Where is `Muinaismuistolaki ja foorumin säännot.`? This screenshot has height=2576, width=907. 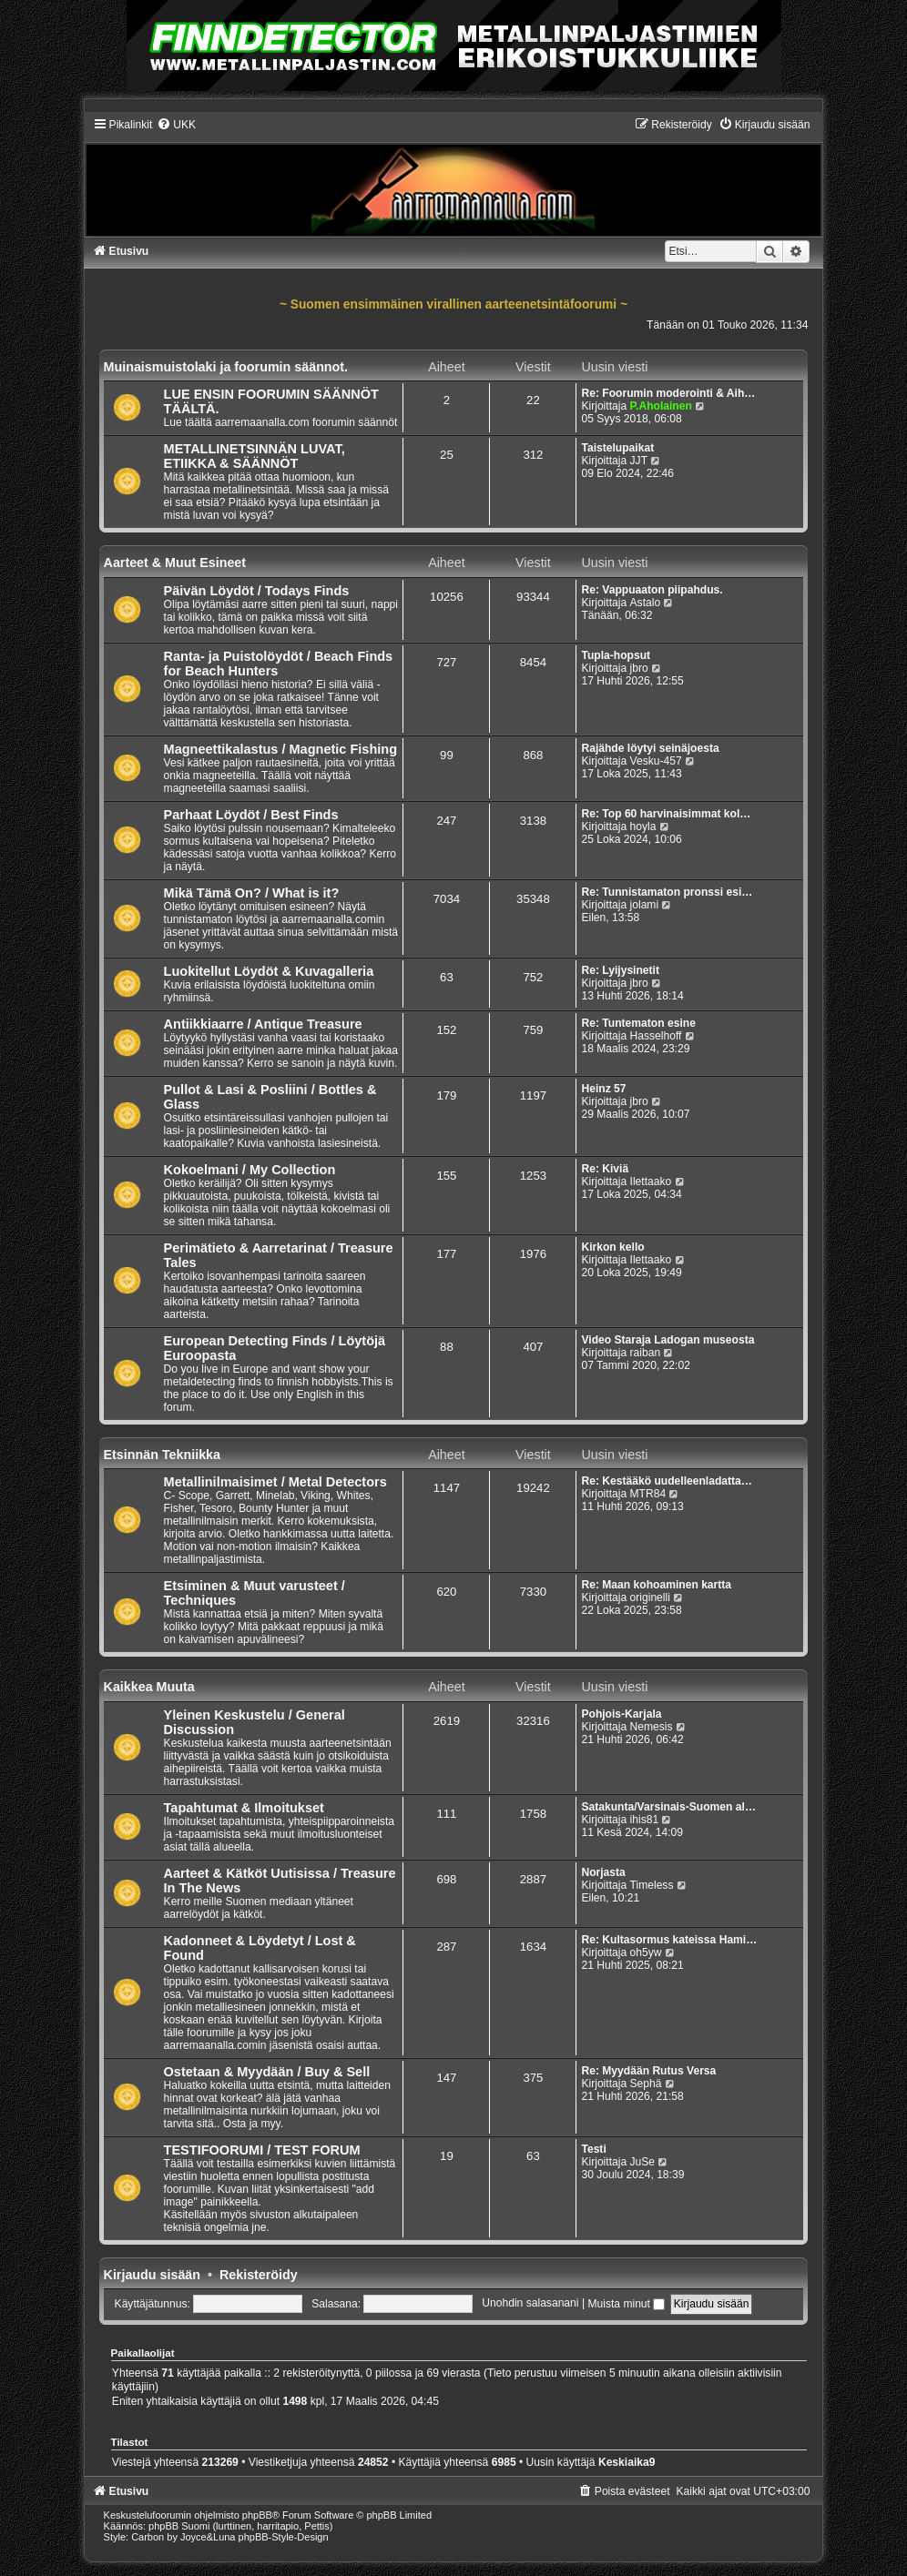 Muinaismuistolaki ja foorumin säännot. is located at coordinates (226, 367).